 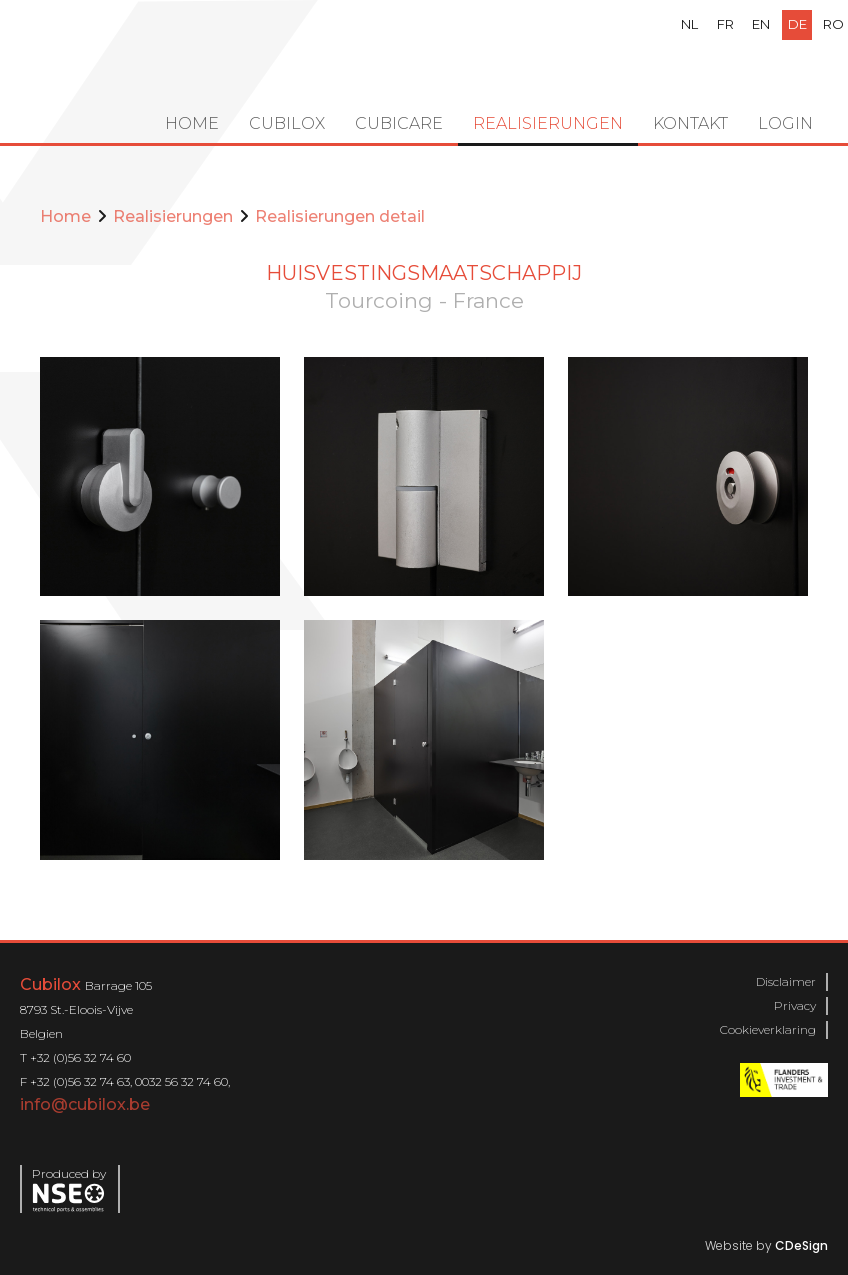 I want to click on Disclaimer, so click(x=786, y=981).